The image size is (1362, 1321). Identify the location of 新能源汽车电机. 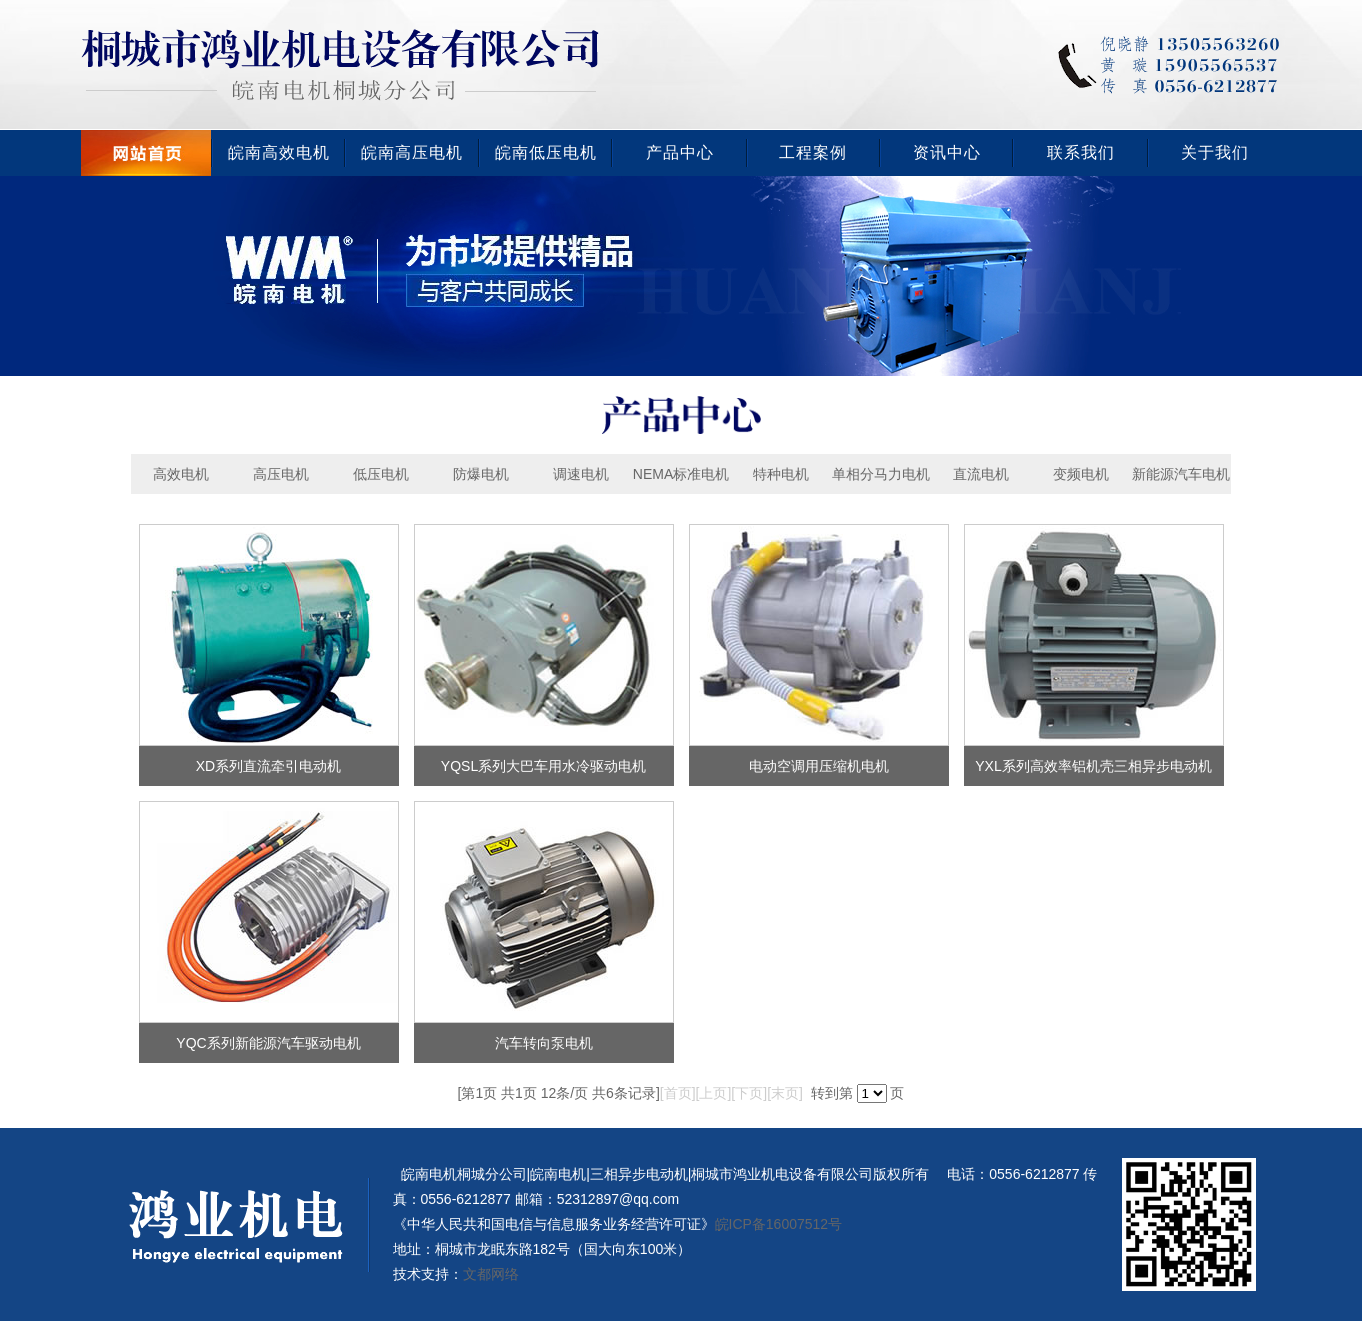
(1181, 474).